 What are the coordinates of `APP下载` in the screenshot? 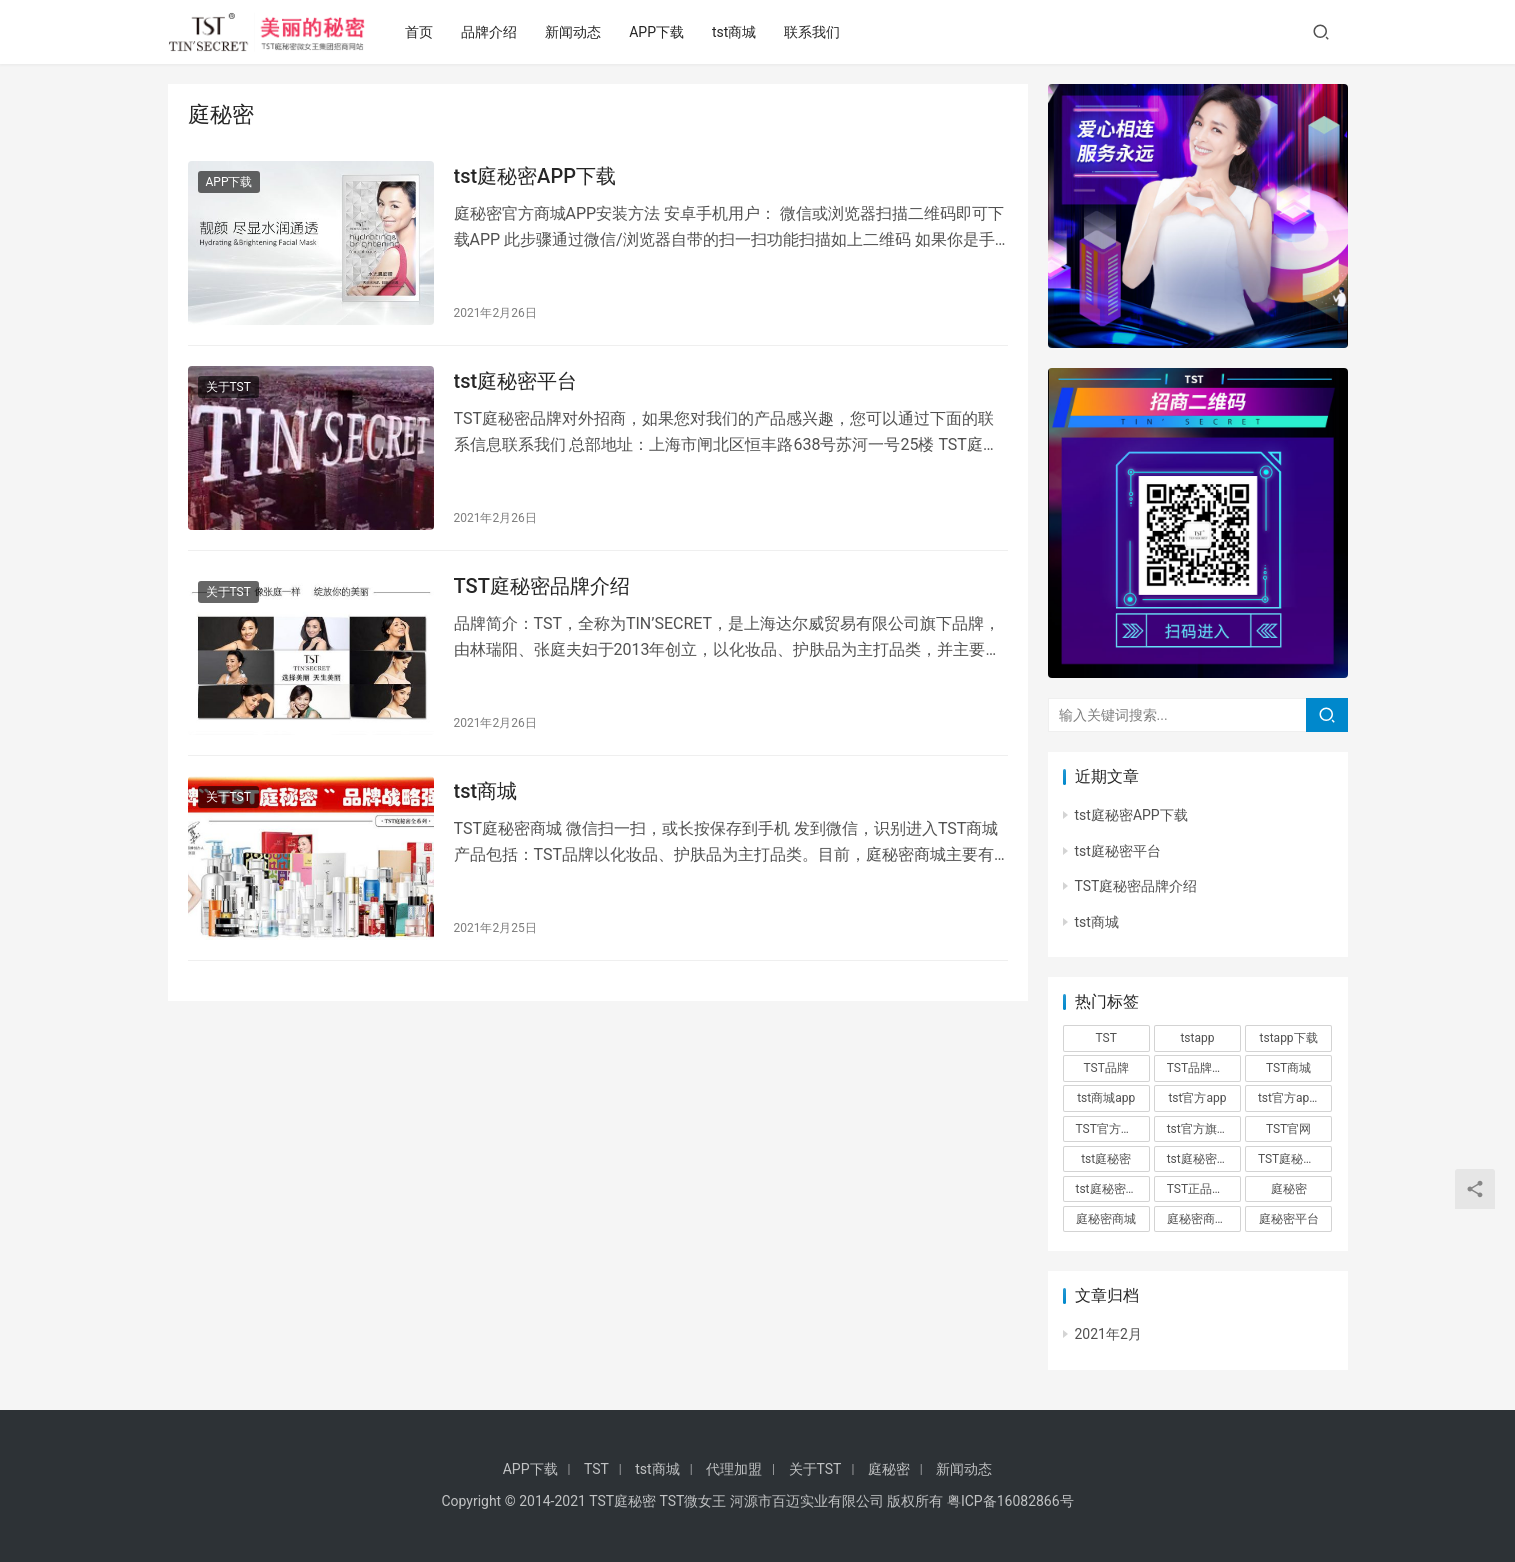 It's located at (659, 32).